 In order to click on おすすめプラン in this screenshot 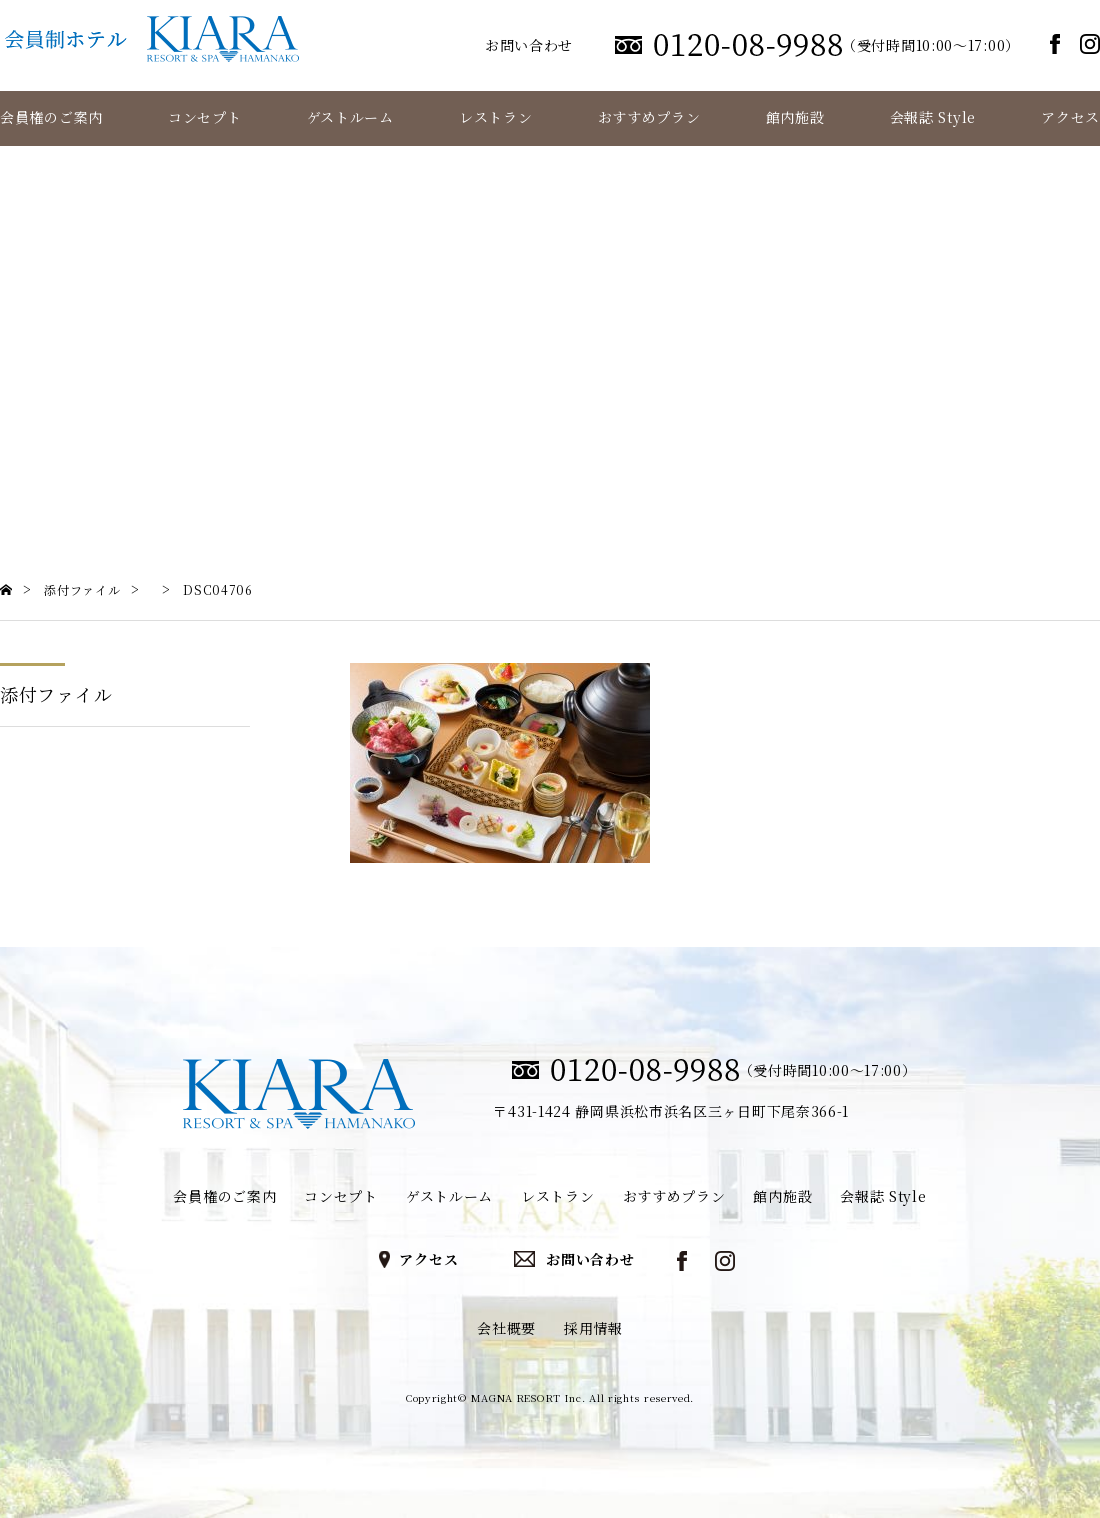, I will do `click(649, 117)`.